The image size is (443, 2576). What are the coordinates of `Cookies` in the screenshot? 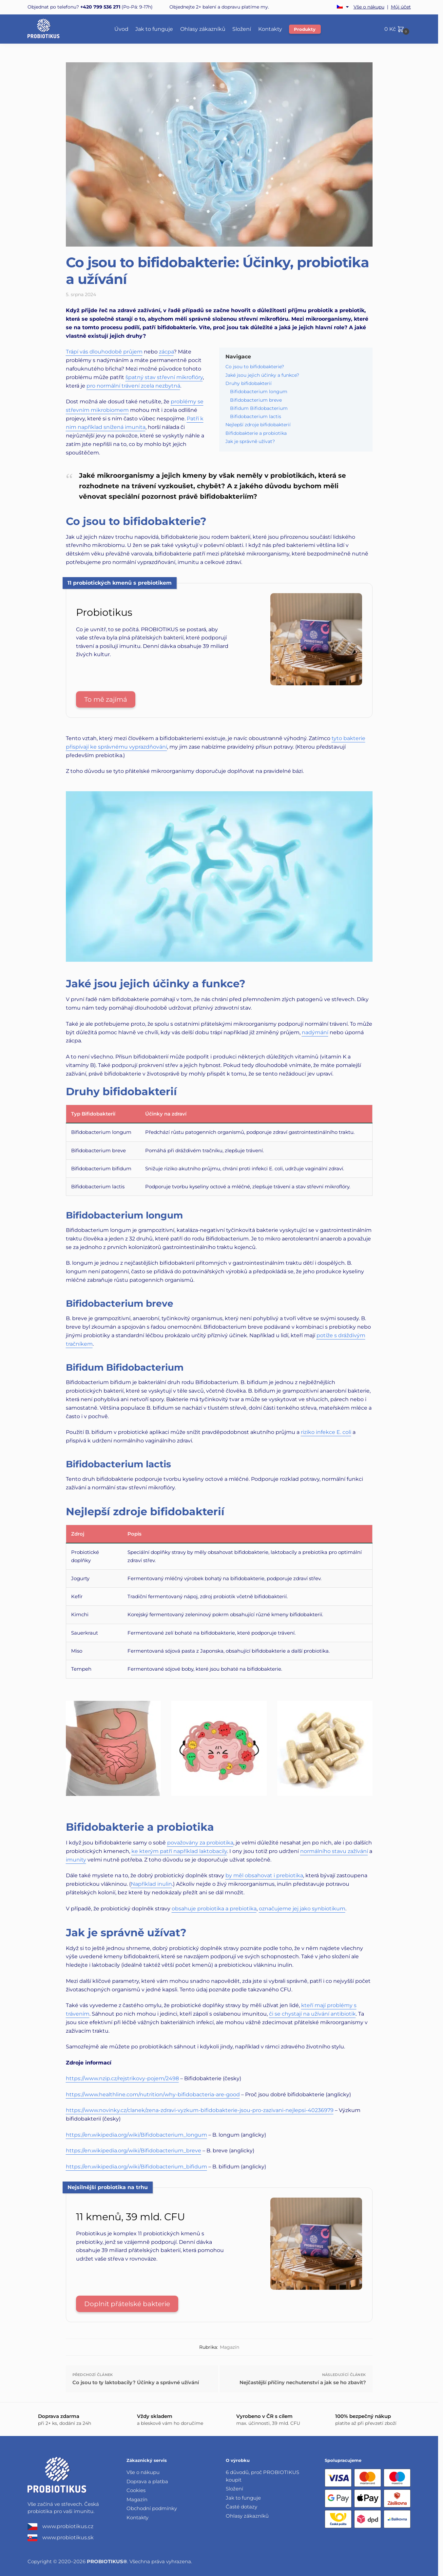 It's located at (135, 2490).